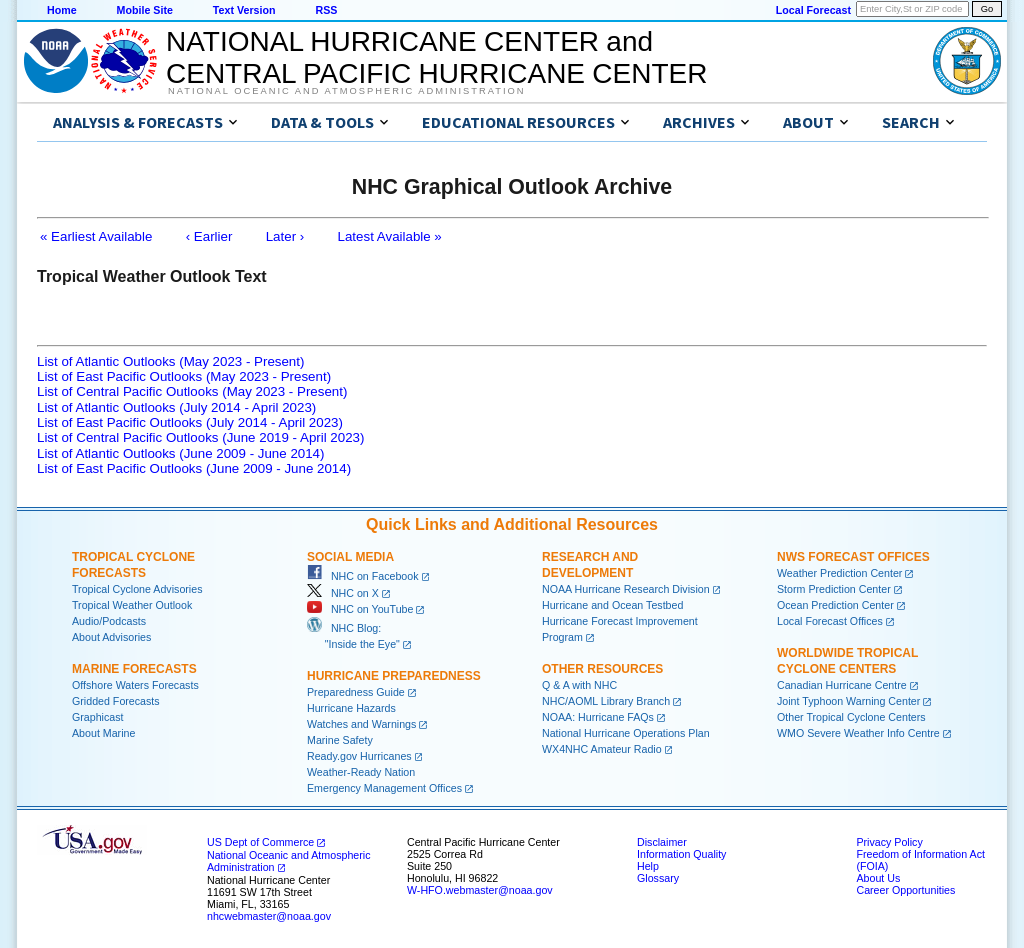  What do you see at coordinates (340, 740) in the screenshot?
I see `Marine Safety` at bounding box center [340, 740].